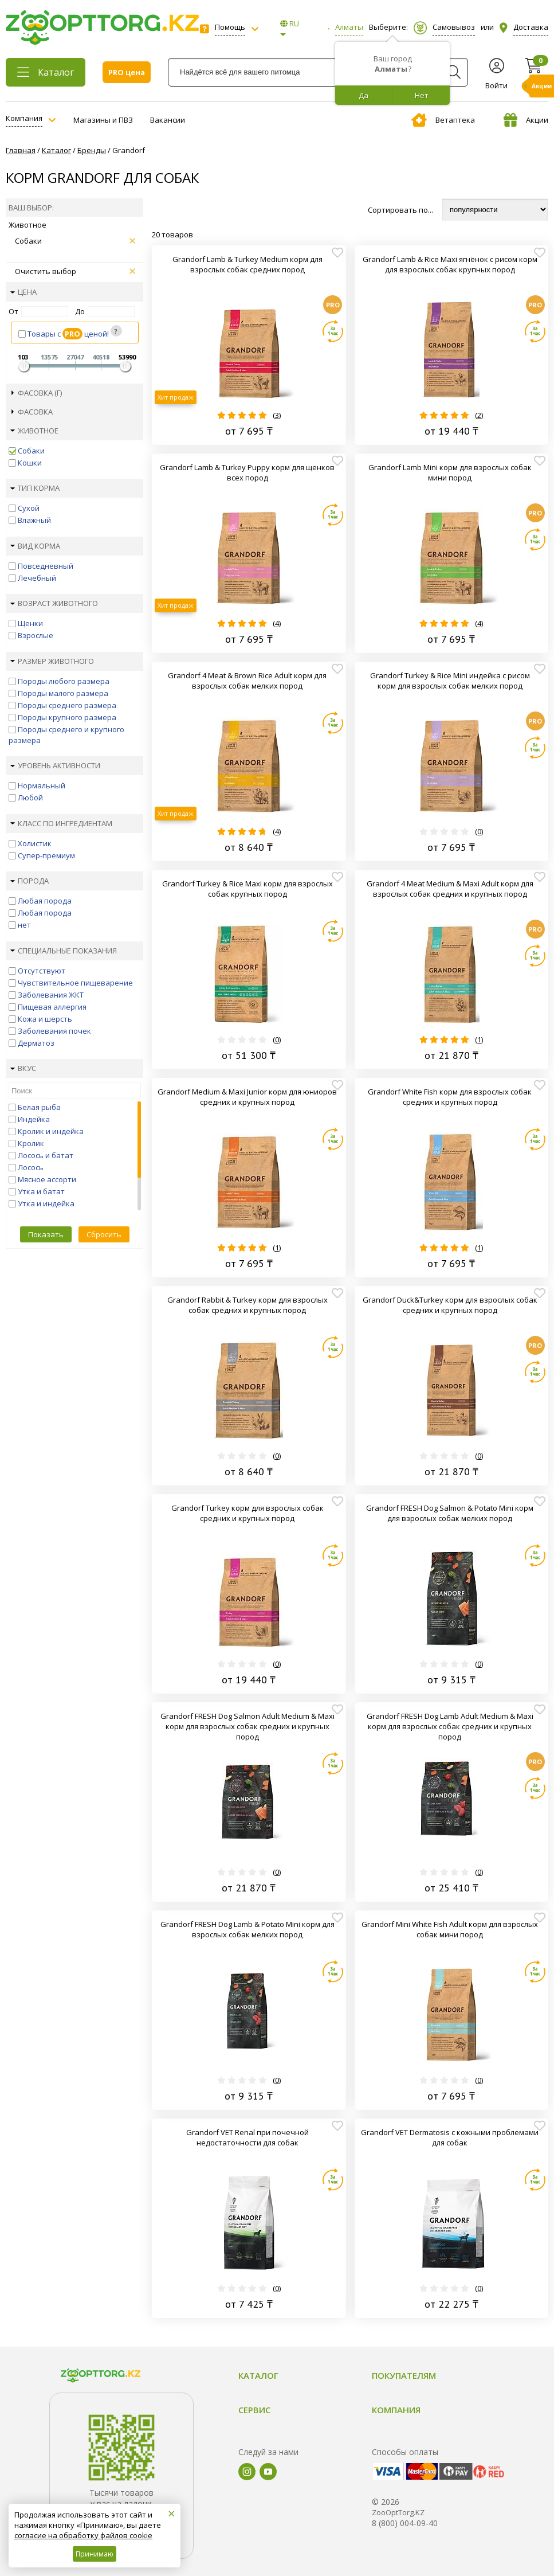 The width and height of the screenshot is (554, 2576). I want to click on Grandorf FRESH Dog Salmon Adult Medium & Maxi корм для взрослых собак средних и крупных пород, so click(247, 1726).